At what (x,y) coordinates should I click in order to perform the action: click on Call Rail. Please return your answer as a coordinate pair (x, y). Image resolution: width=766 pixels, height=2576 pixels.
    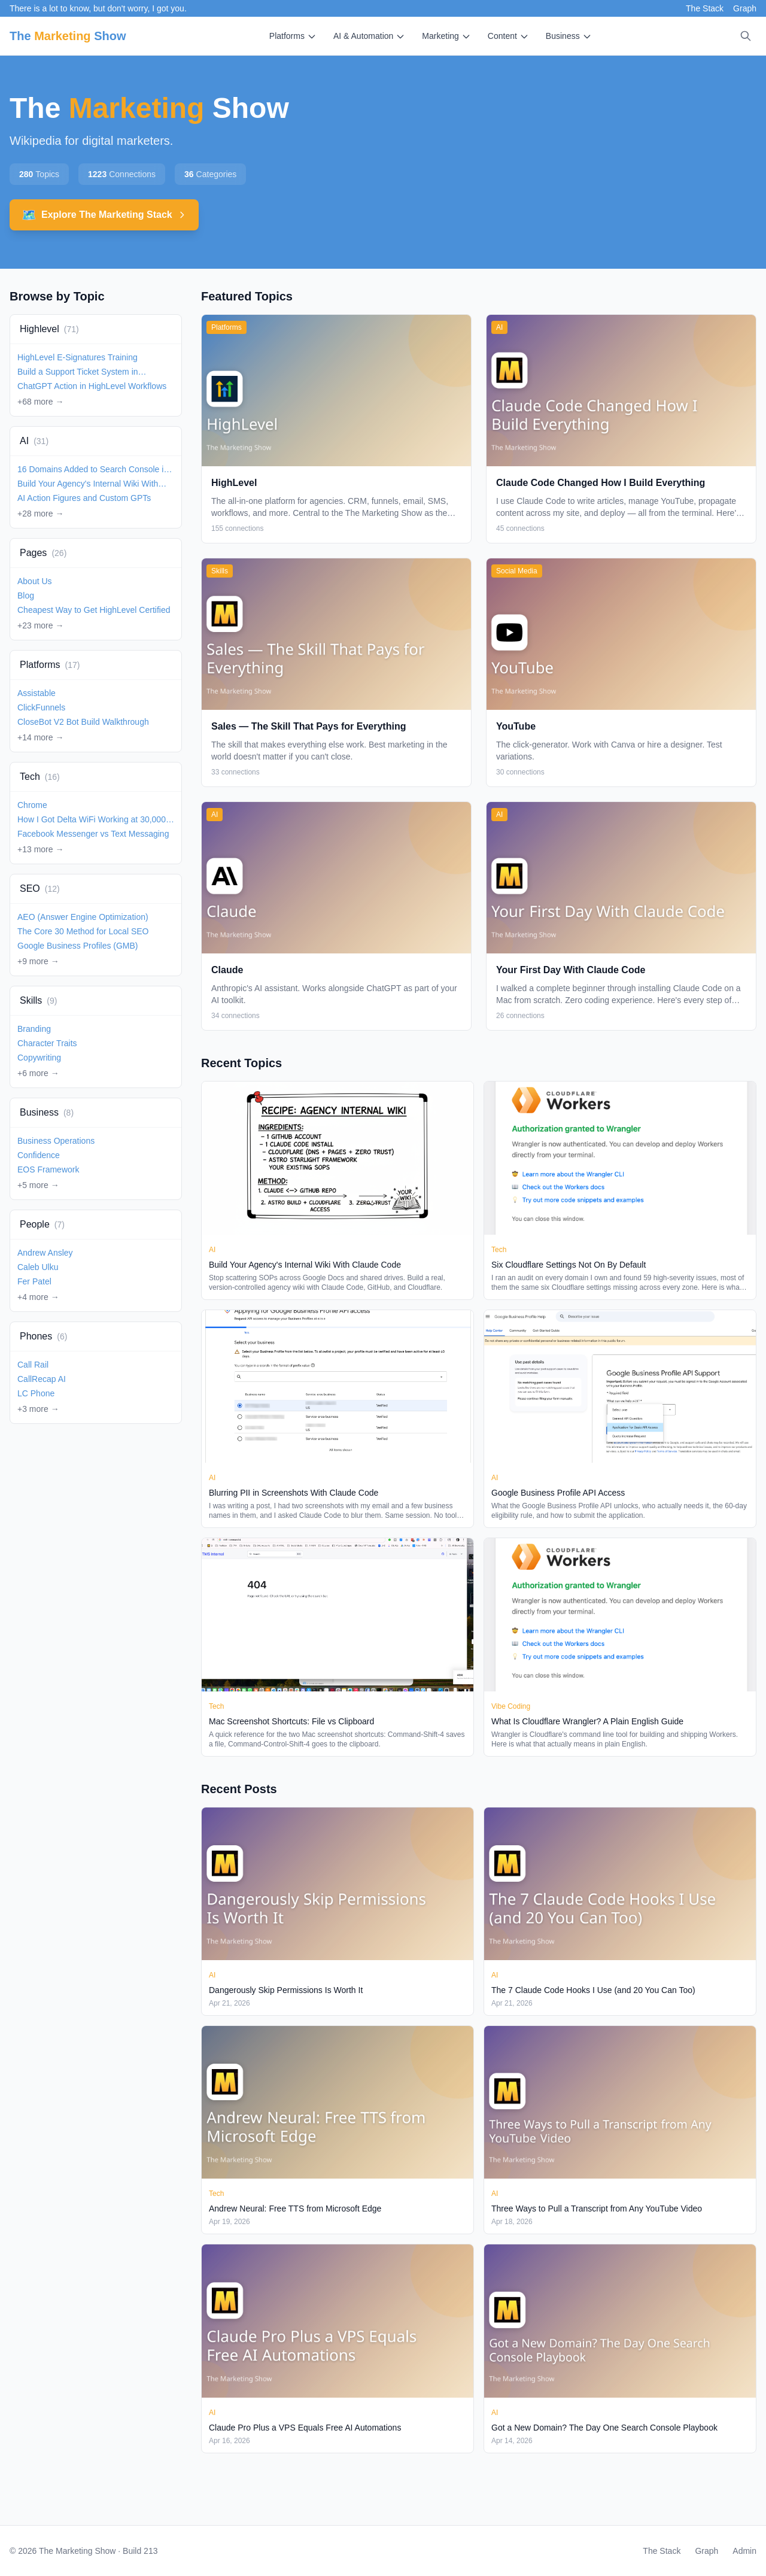
    Looking at the image, I should click on (32, 1364).